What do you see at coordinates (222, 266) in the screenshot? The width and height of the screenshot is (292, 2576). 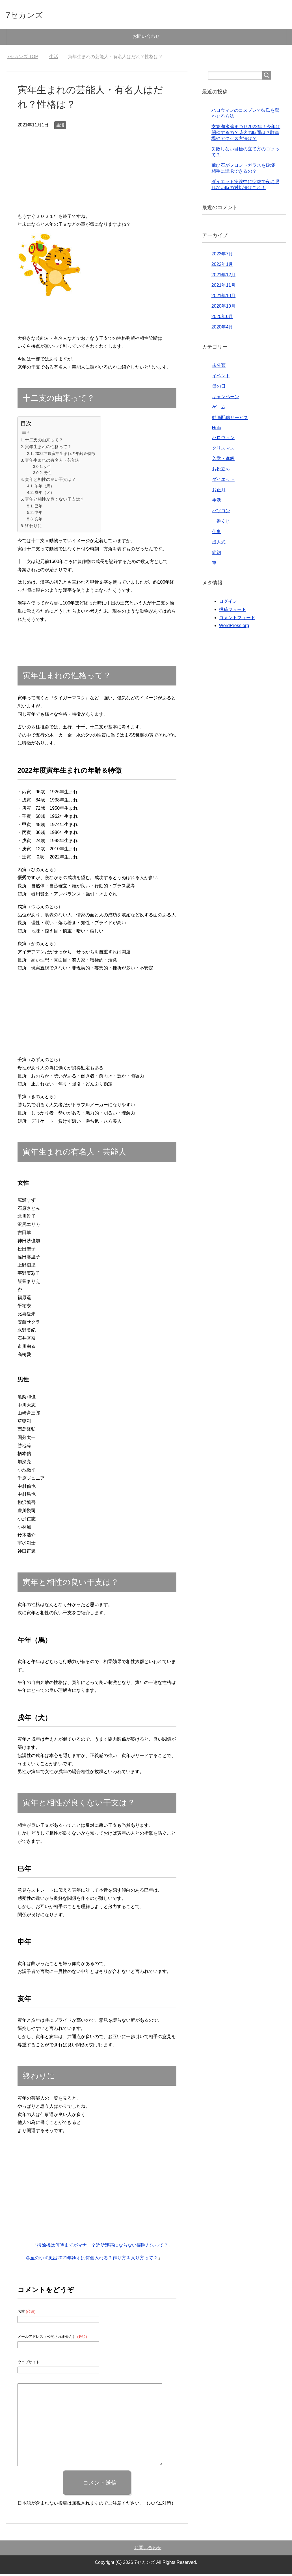 I see `2022年1月` at bounding box center [222, 266].